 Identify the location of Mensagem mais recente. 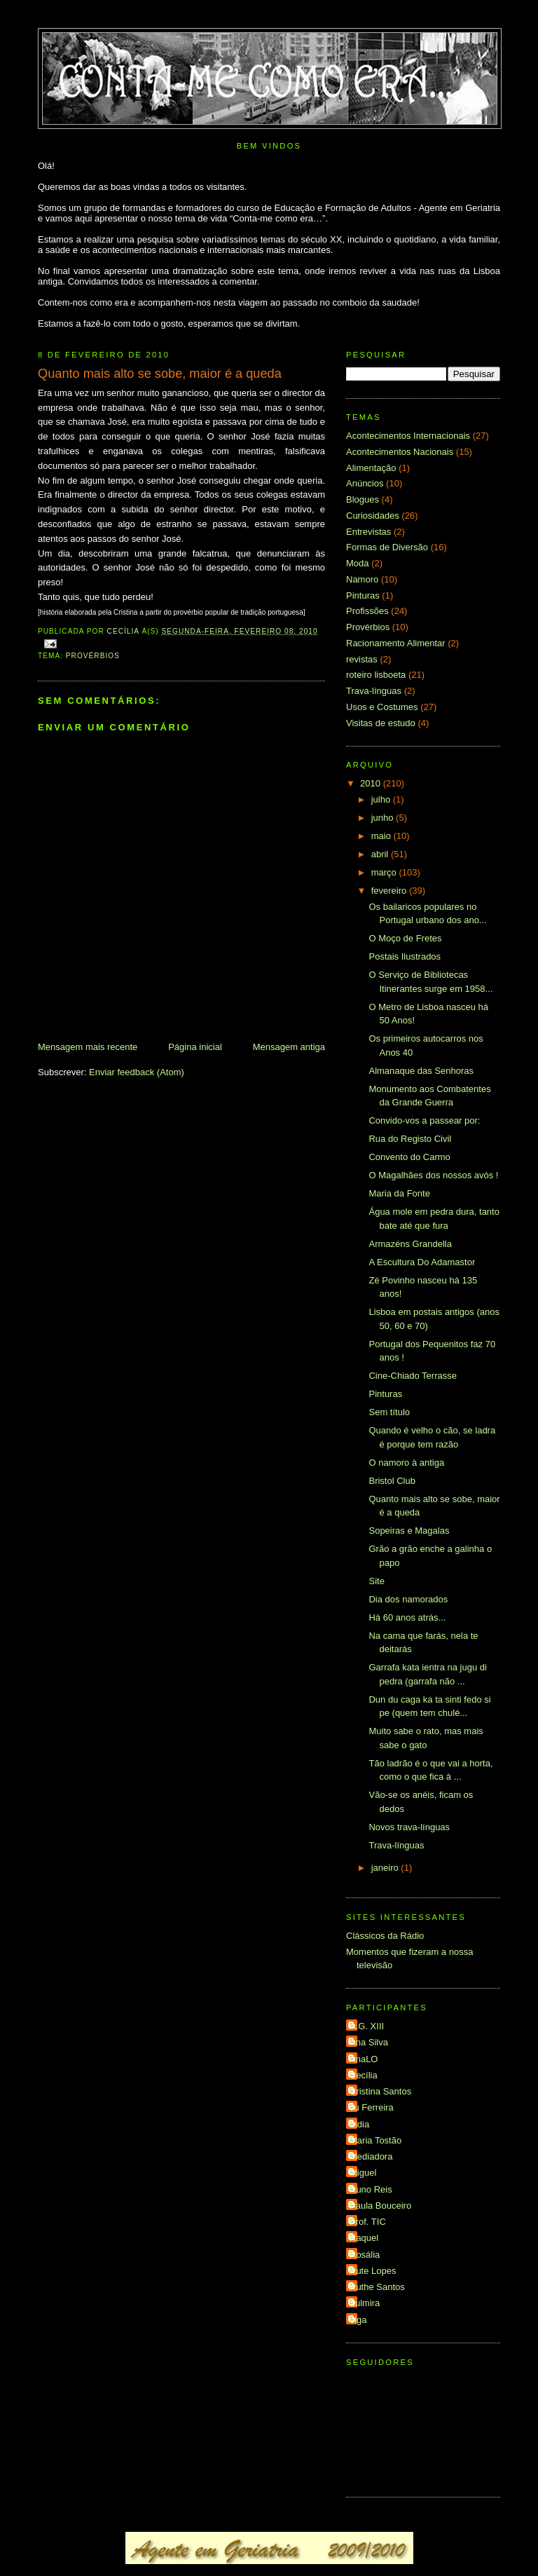
(87, 1047).